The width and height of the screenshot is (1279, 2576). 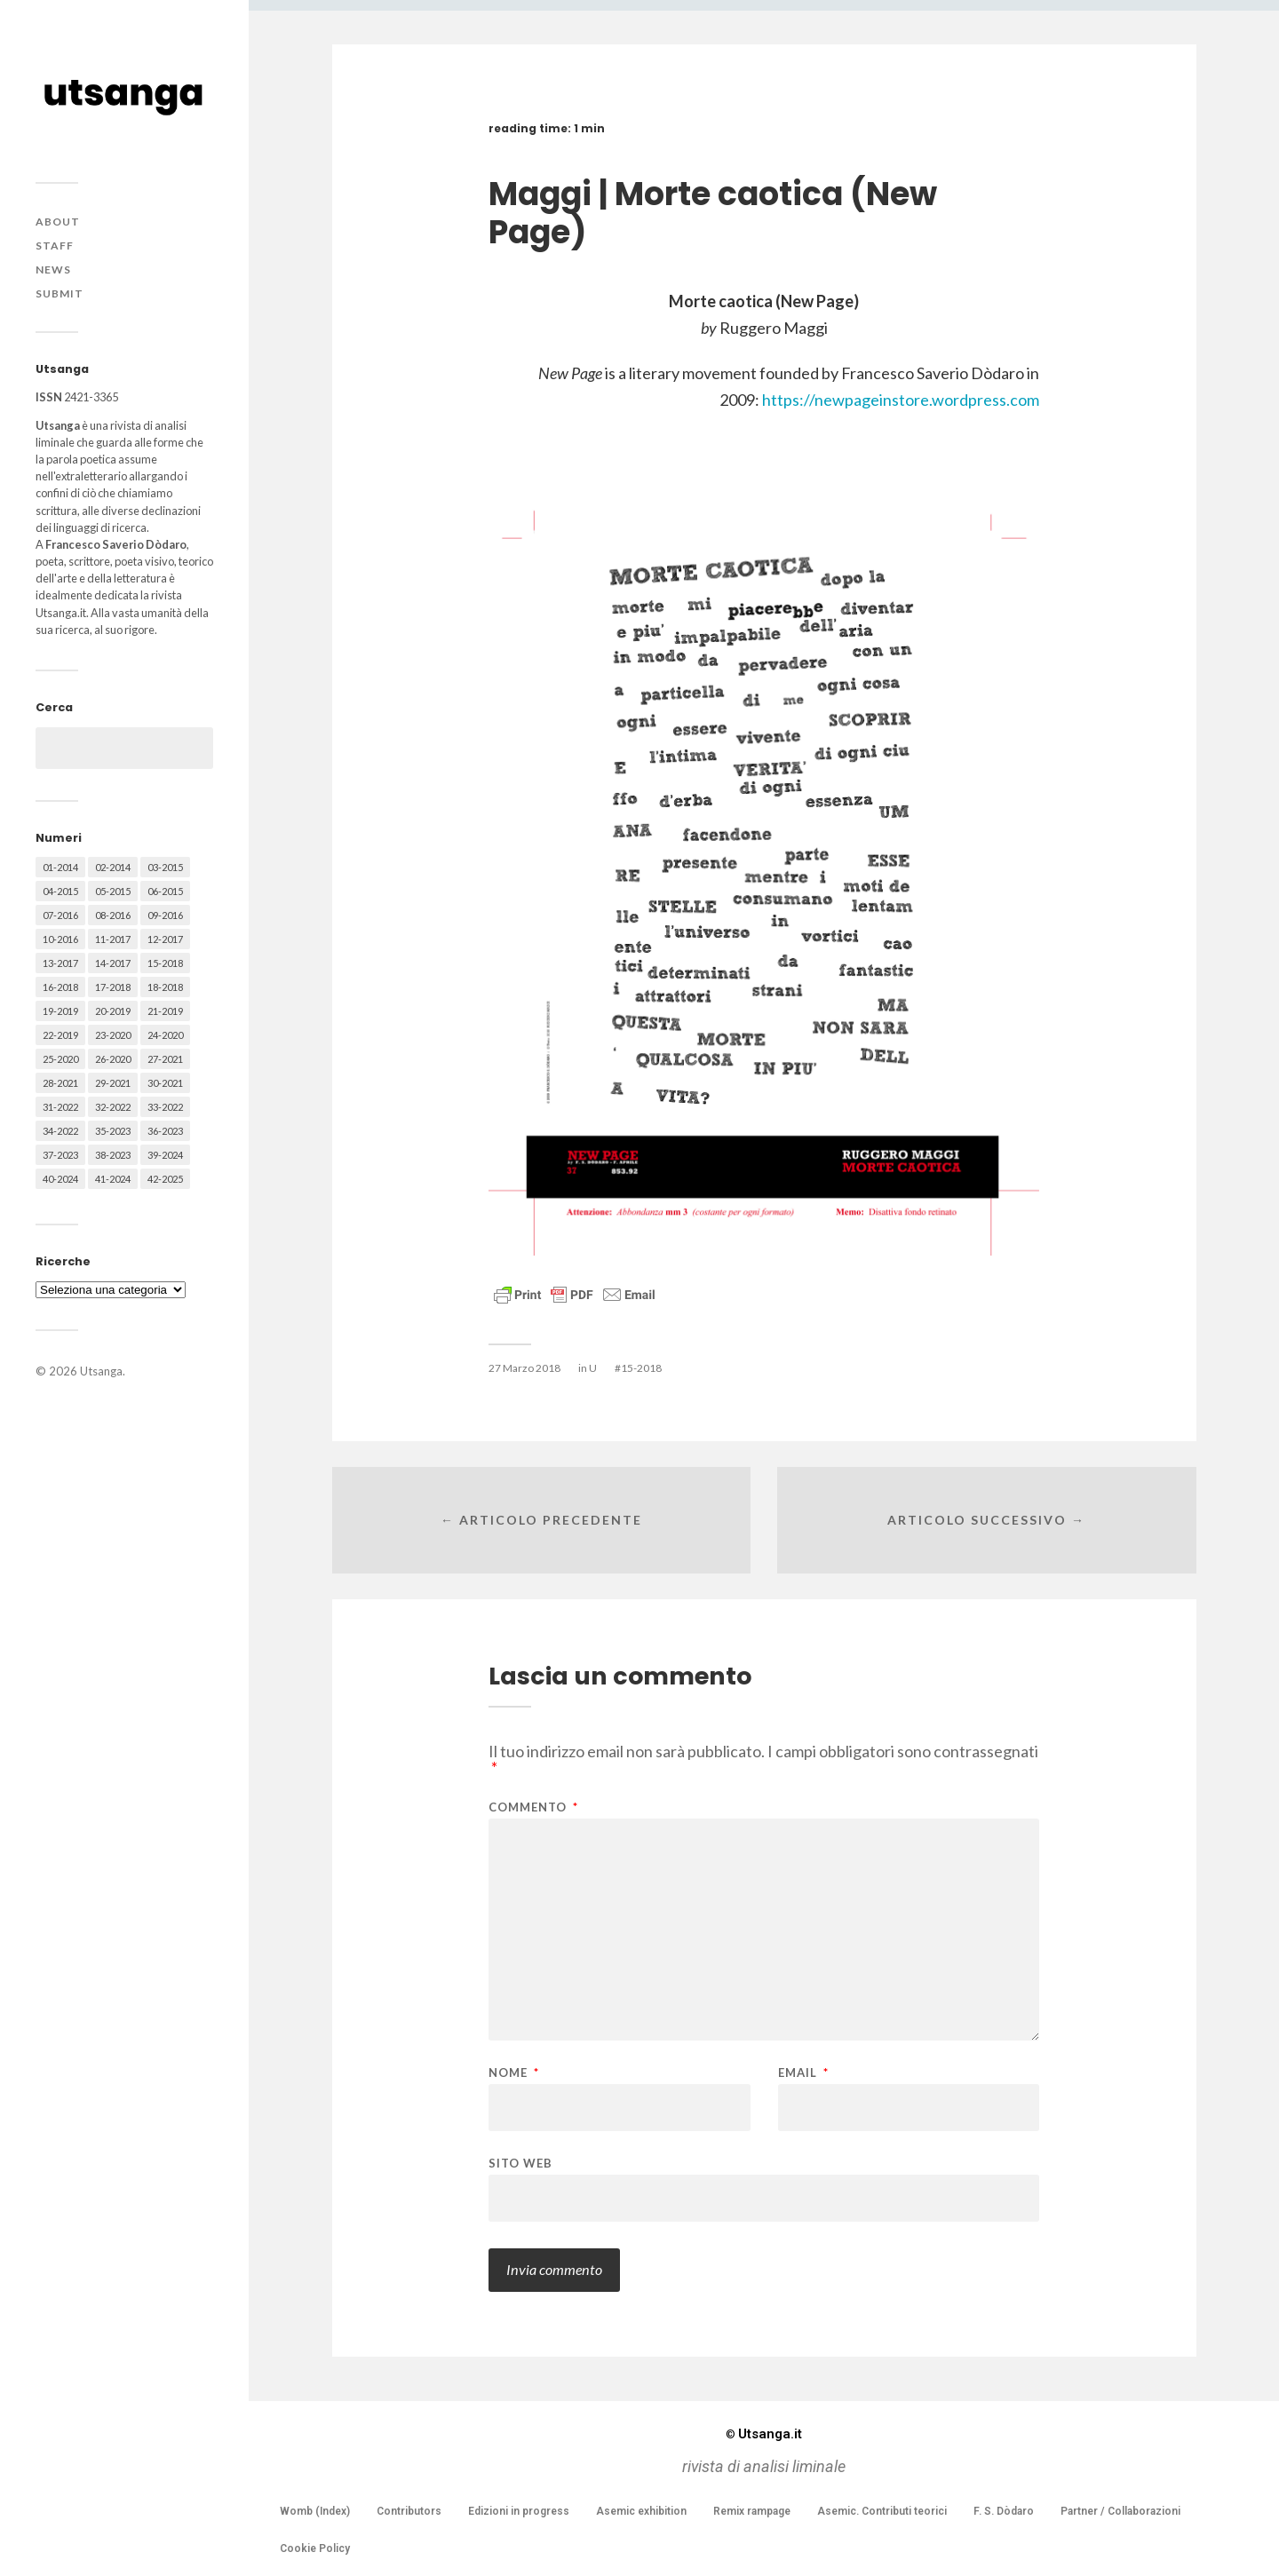 What do you see at coordinates (165, 867) in the screenshot?
I see `03-2015 [03-2015 (41 elementi)]` at bounding box center [165, 867].